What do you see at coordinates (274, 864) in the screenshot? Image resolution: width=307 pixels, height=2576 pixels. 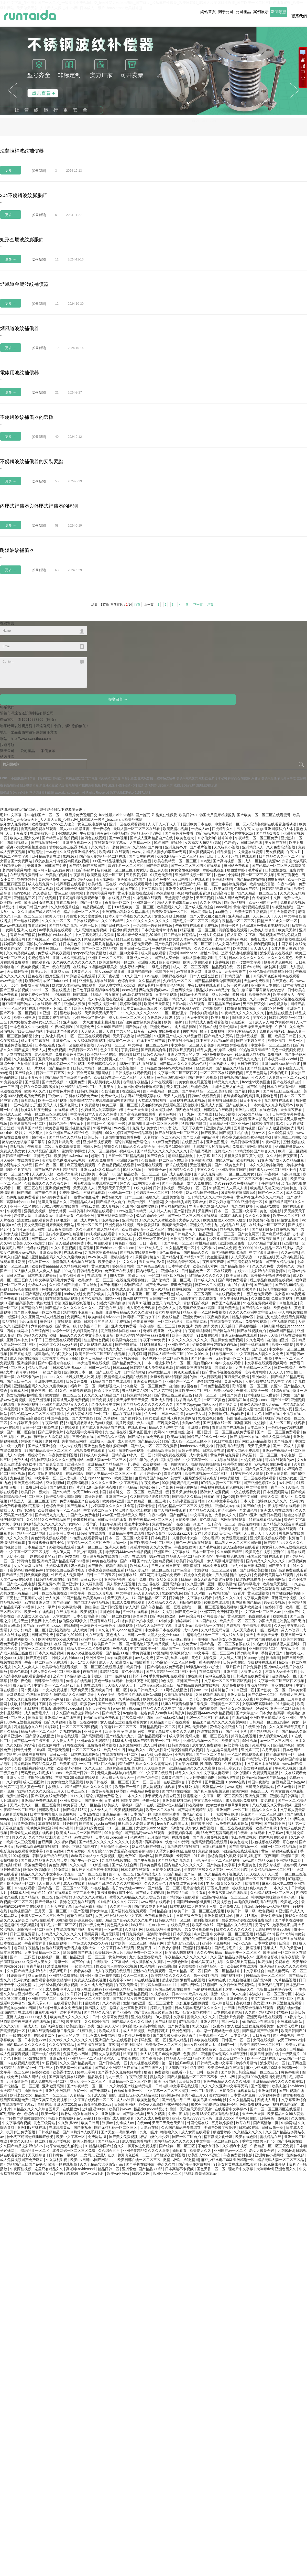 I see `资源av` at bounding box center [274, 864].